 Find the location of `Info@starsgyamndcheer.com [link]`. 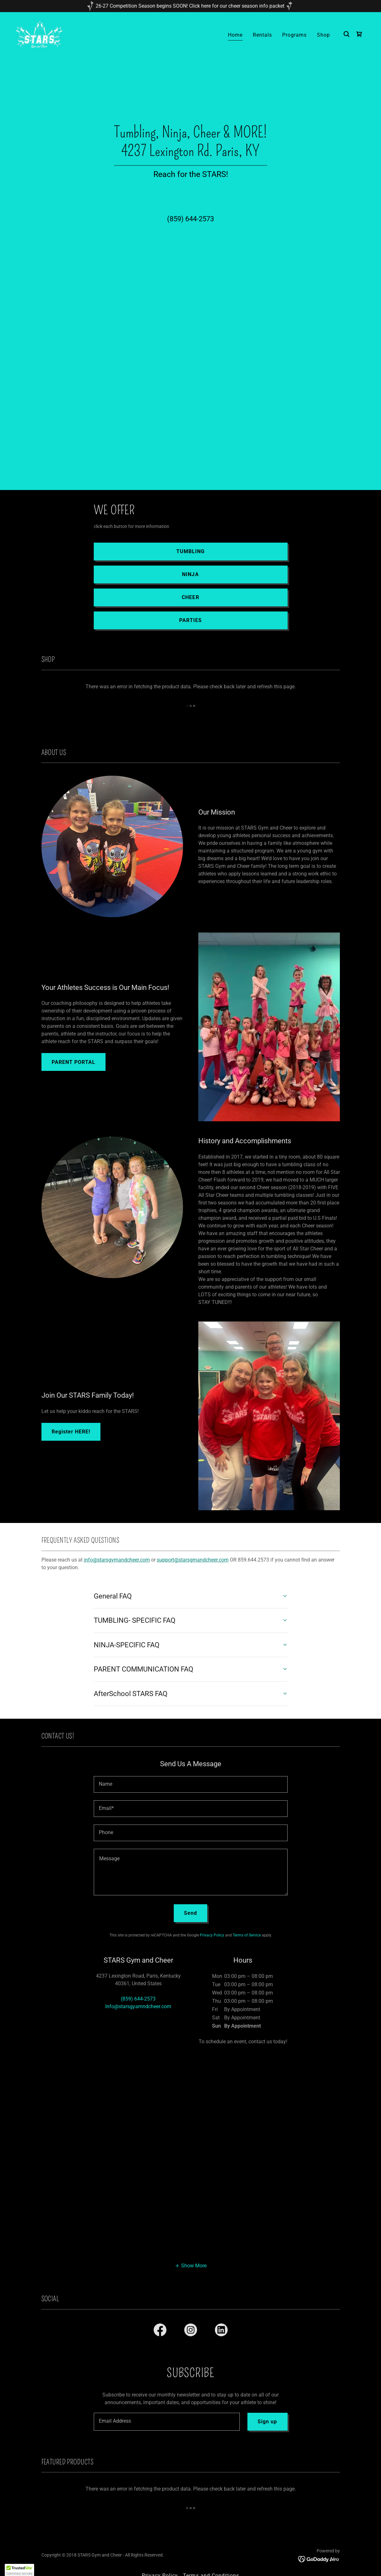

Info@starsgyamndcheer.com [link] is located at coordinates (138, 2006).